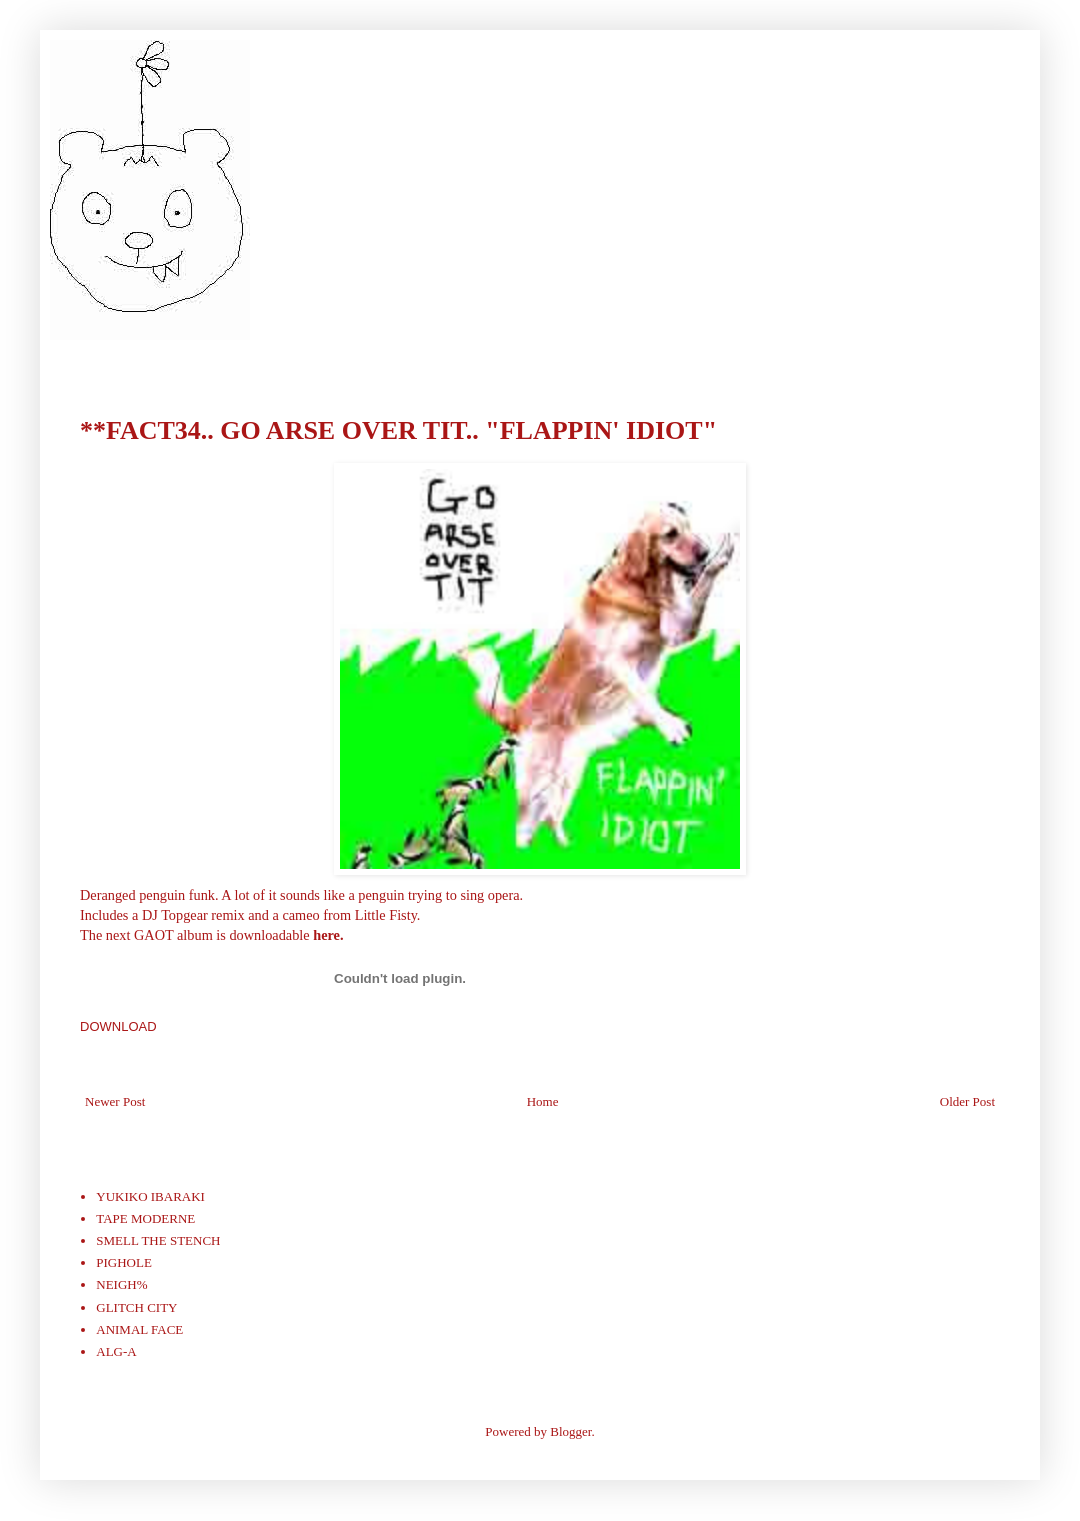 Image resolution: width=1080 pixels, height=1521 pixels. Describe the element at coordinates (115, 1101) in the screenshot. I see `Newer Post` at that location.